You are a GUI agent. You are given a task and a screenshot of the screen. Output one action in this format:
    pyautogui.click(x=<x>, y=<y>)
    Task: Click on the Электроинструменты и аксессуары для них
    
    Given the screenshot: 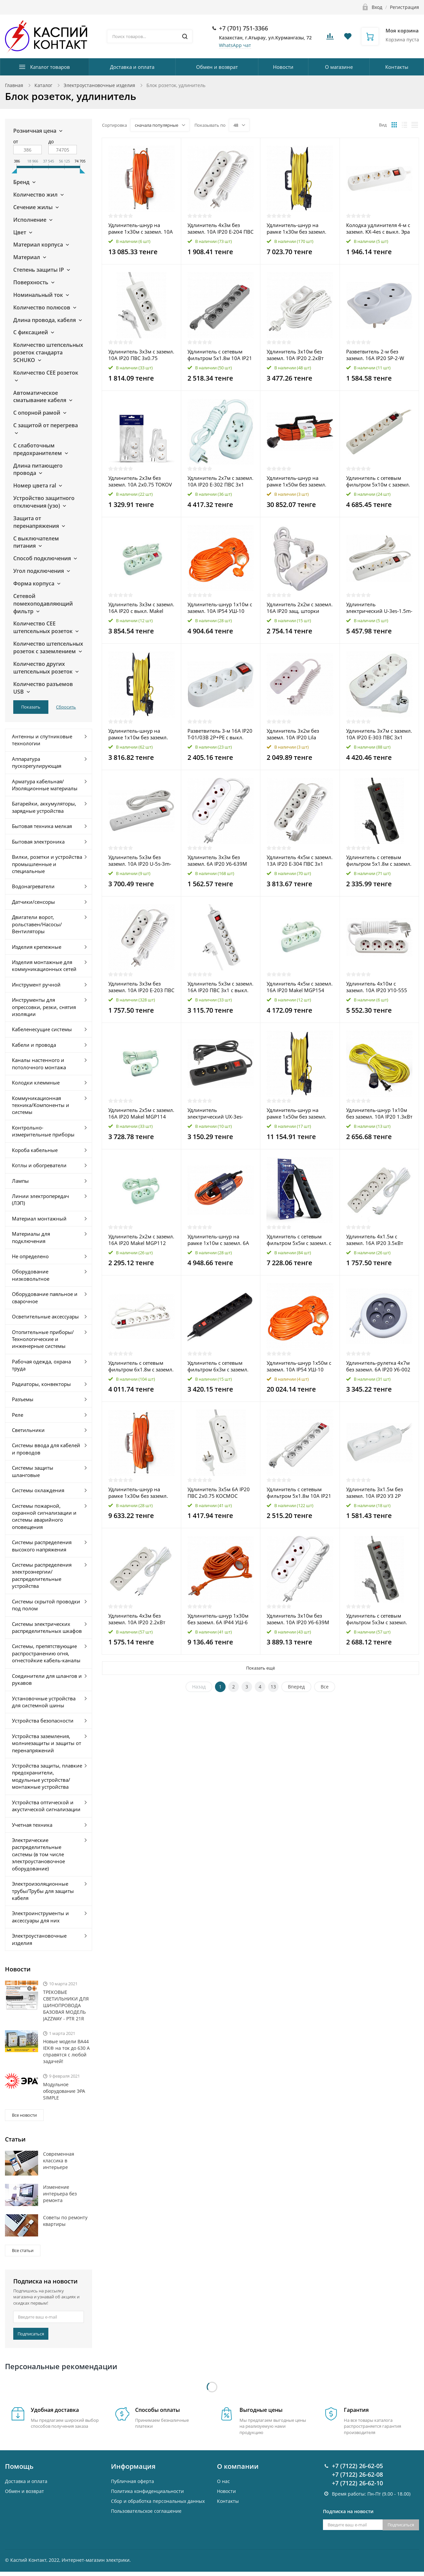 What is the action you would take?
    pyautogui.click(x=40, y=1916)
    